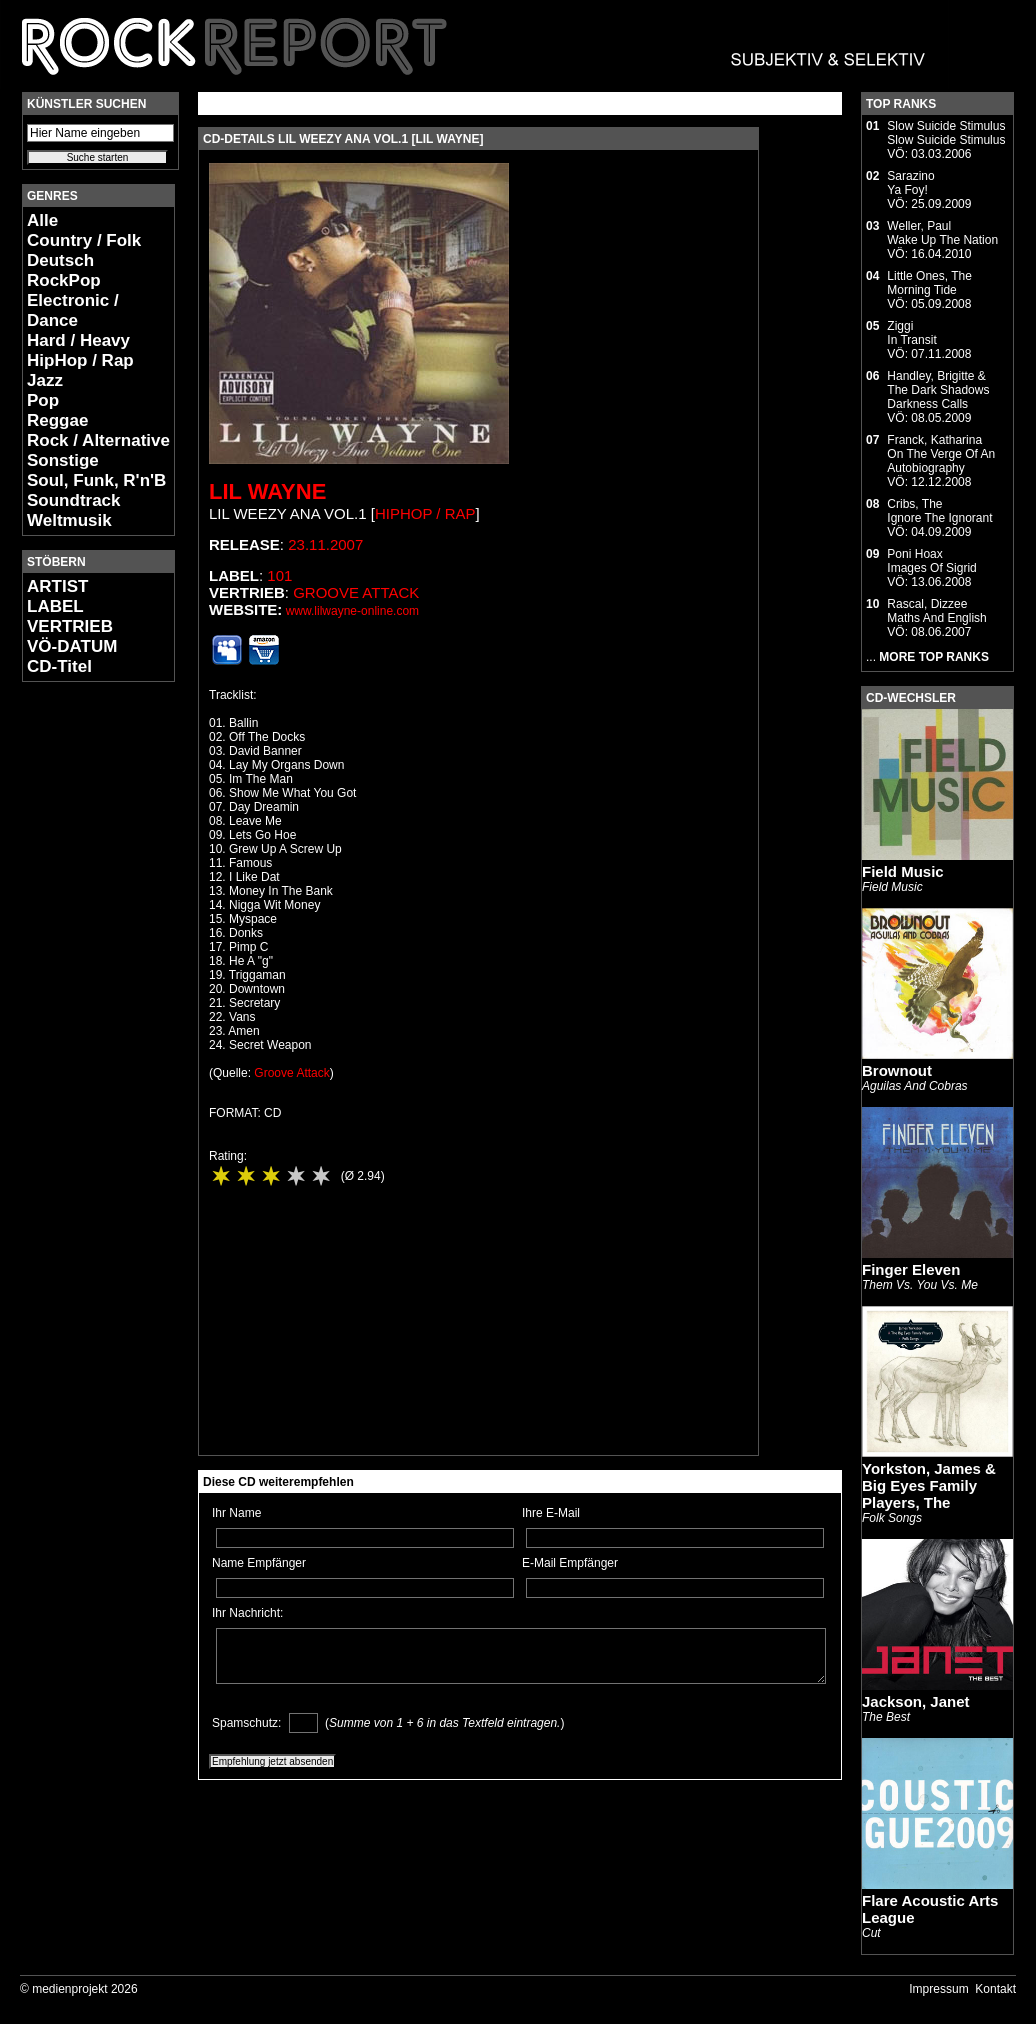 This screenshot has width=1036, height=2024. I want to click on Poni HoaxImages Of Sigrid, so click(931, 561).